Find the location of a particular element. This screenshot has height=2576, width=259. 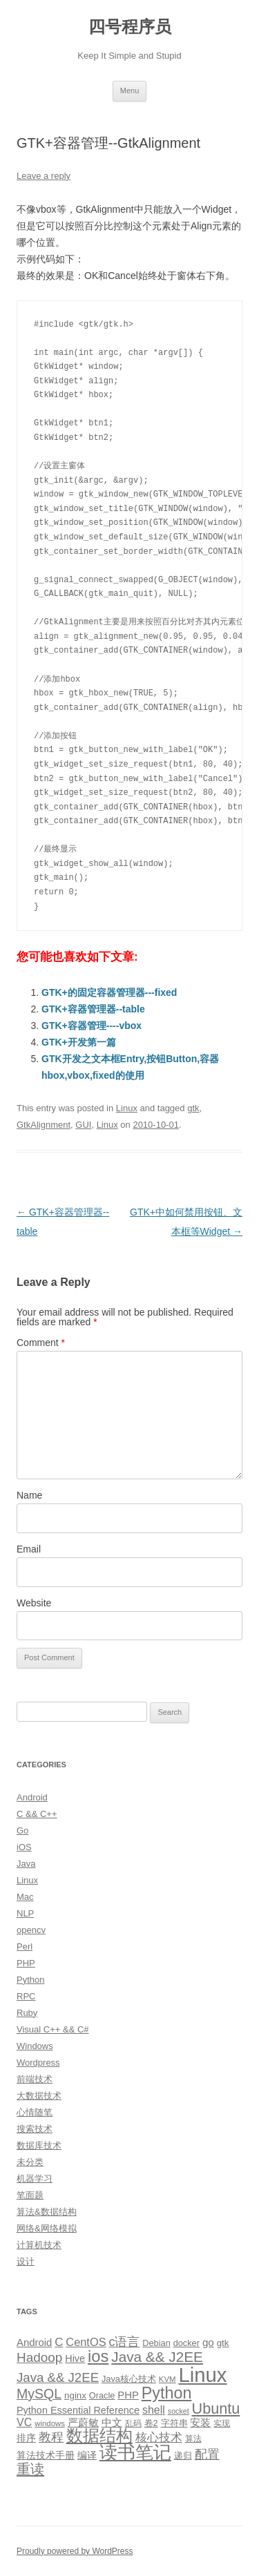

PHP [PHP (14 items)] is located at coordinates (128, 2395).